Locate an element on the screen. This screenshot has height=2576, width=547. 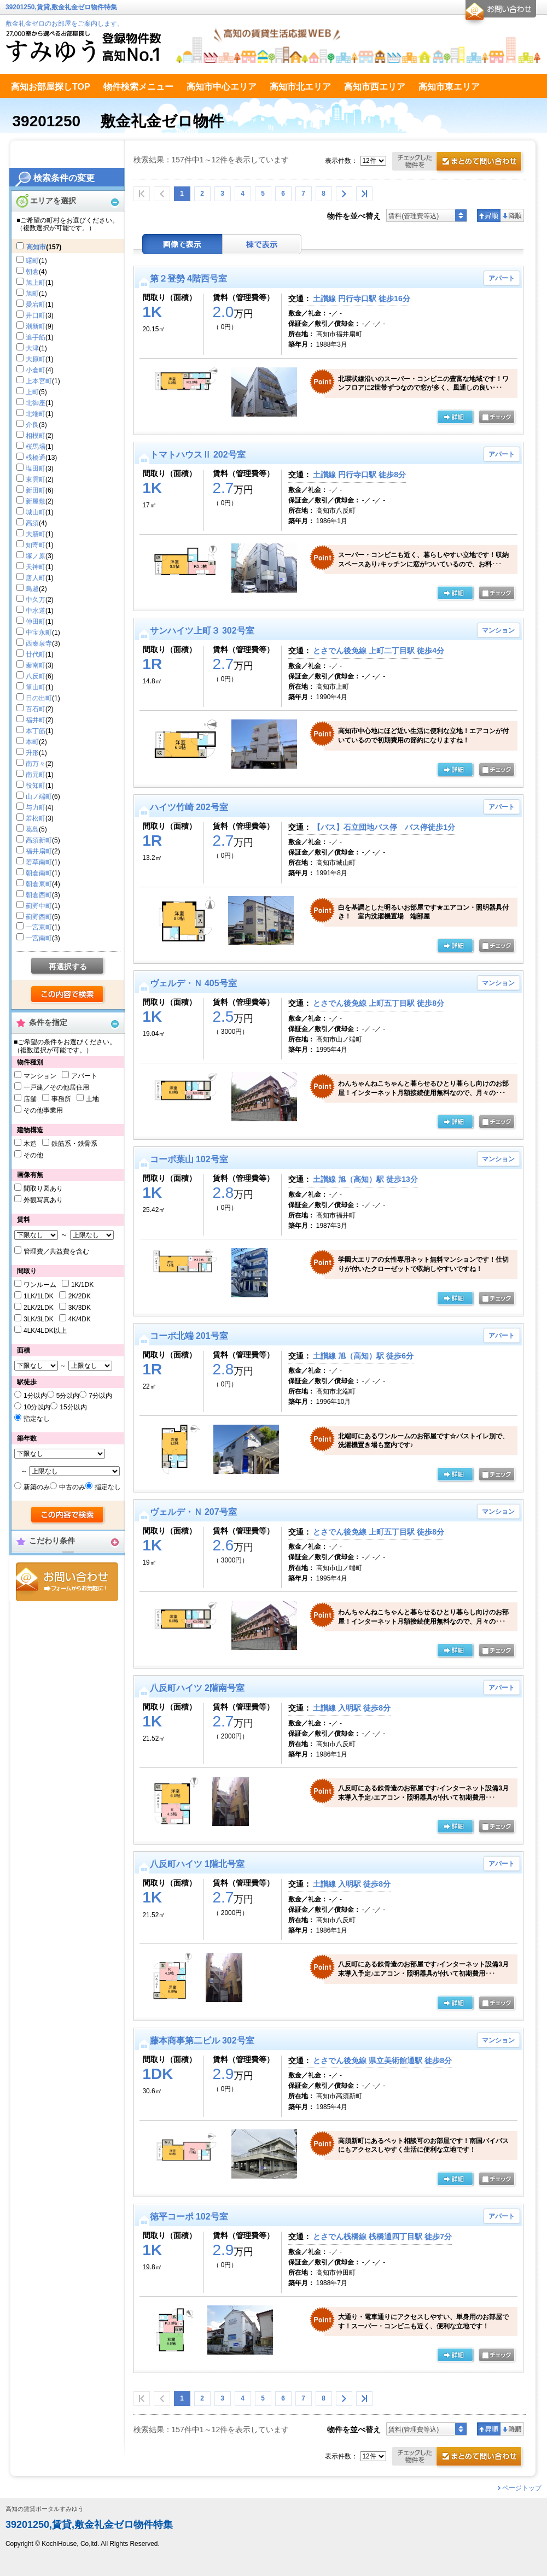
1LK/1LDK is located at coordinates (39, 1296).